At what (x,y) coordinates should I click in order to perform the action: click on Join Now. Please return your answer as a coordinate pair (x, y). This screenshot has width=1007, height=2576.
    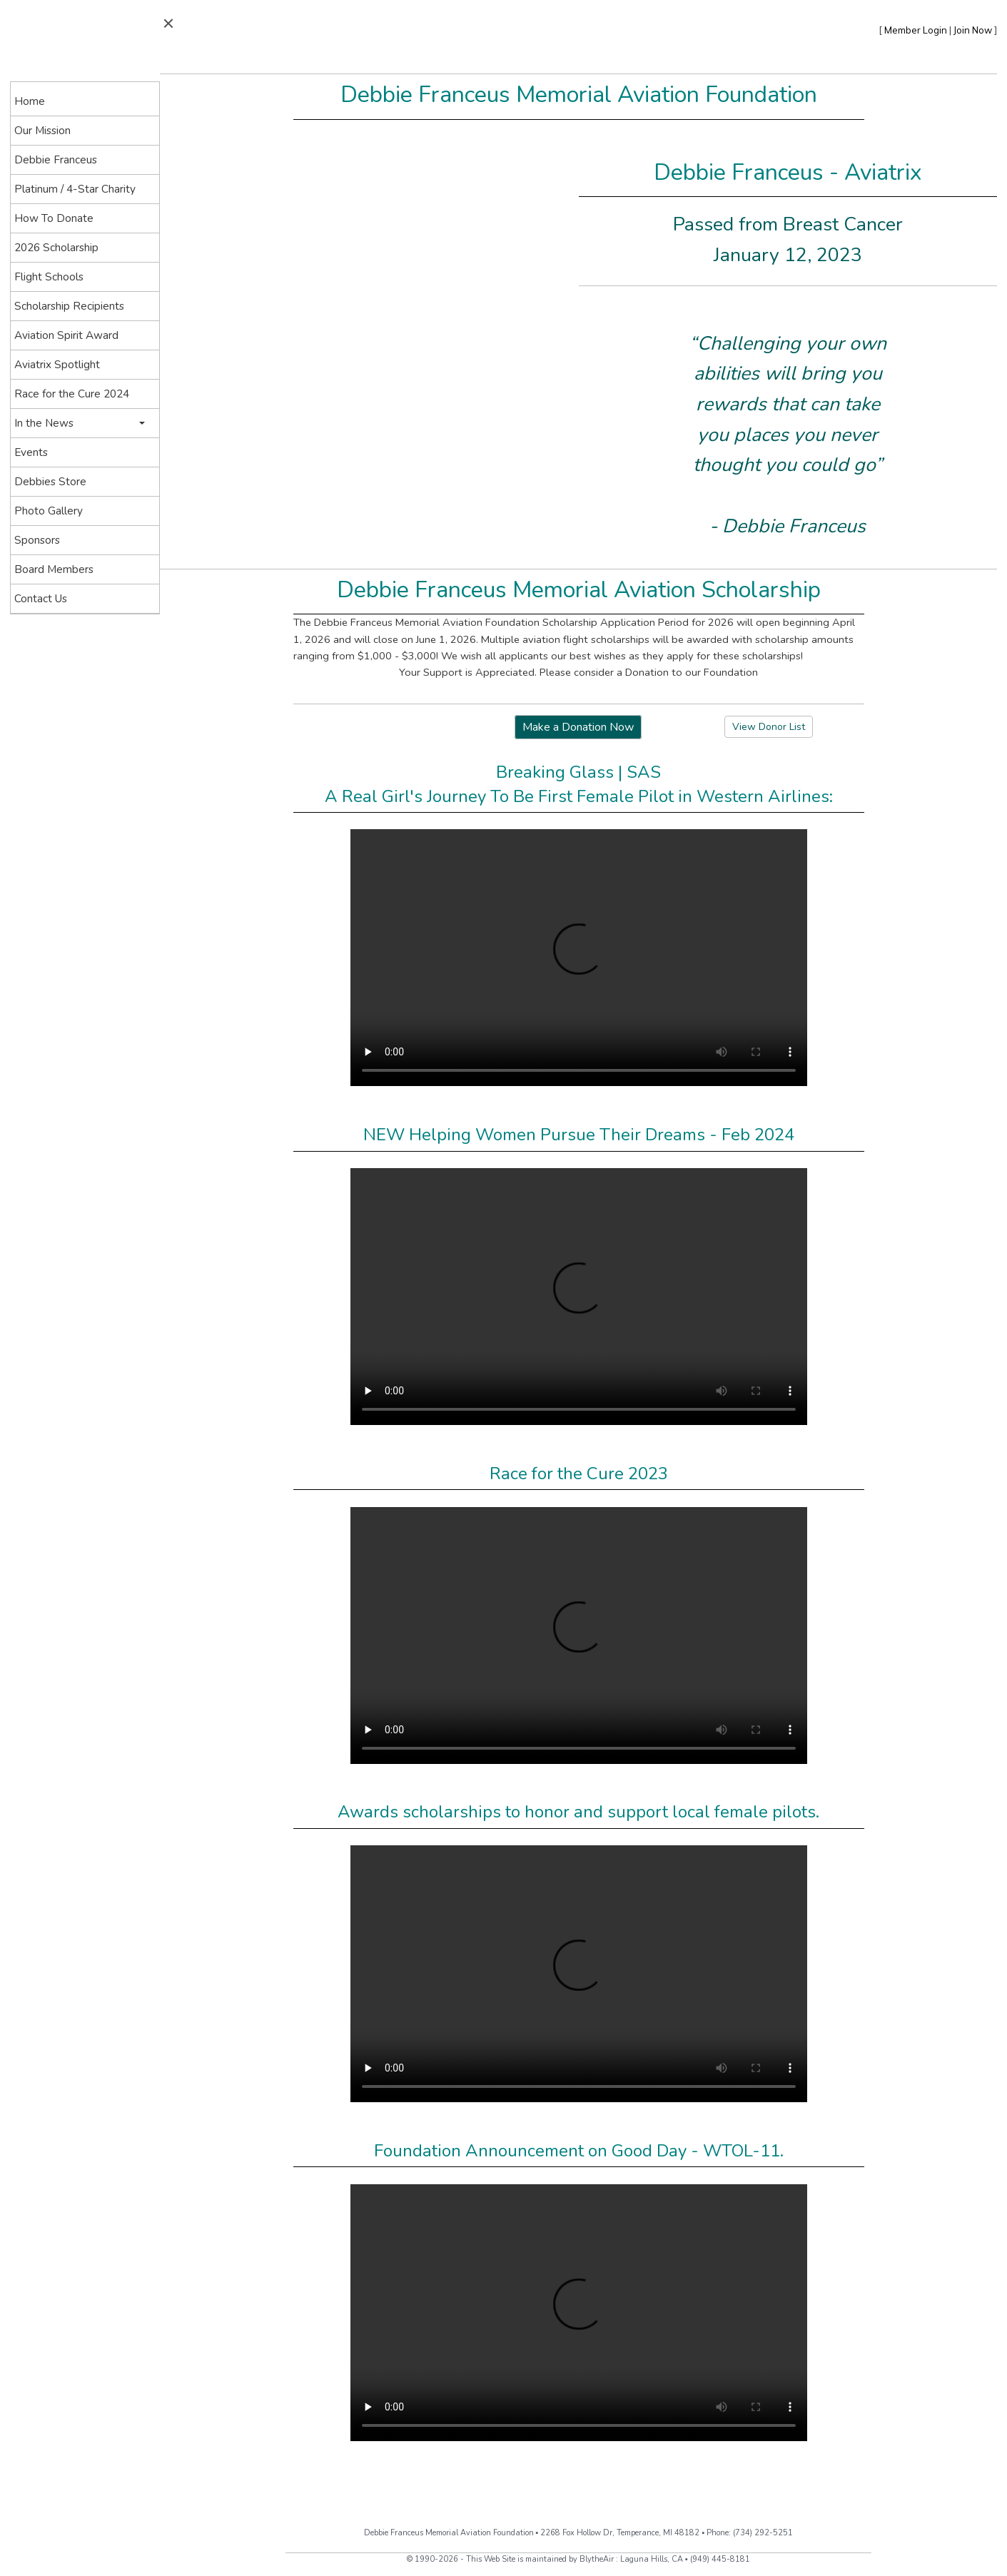
    Looking at the image, I should click on (972, 30).